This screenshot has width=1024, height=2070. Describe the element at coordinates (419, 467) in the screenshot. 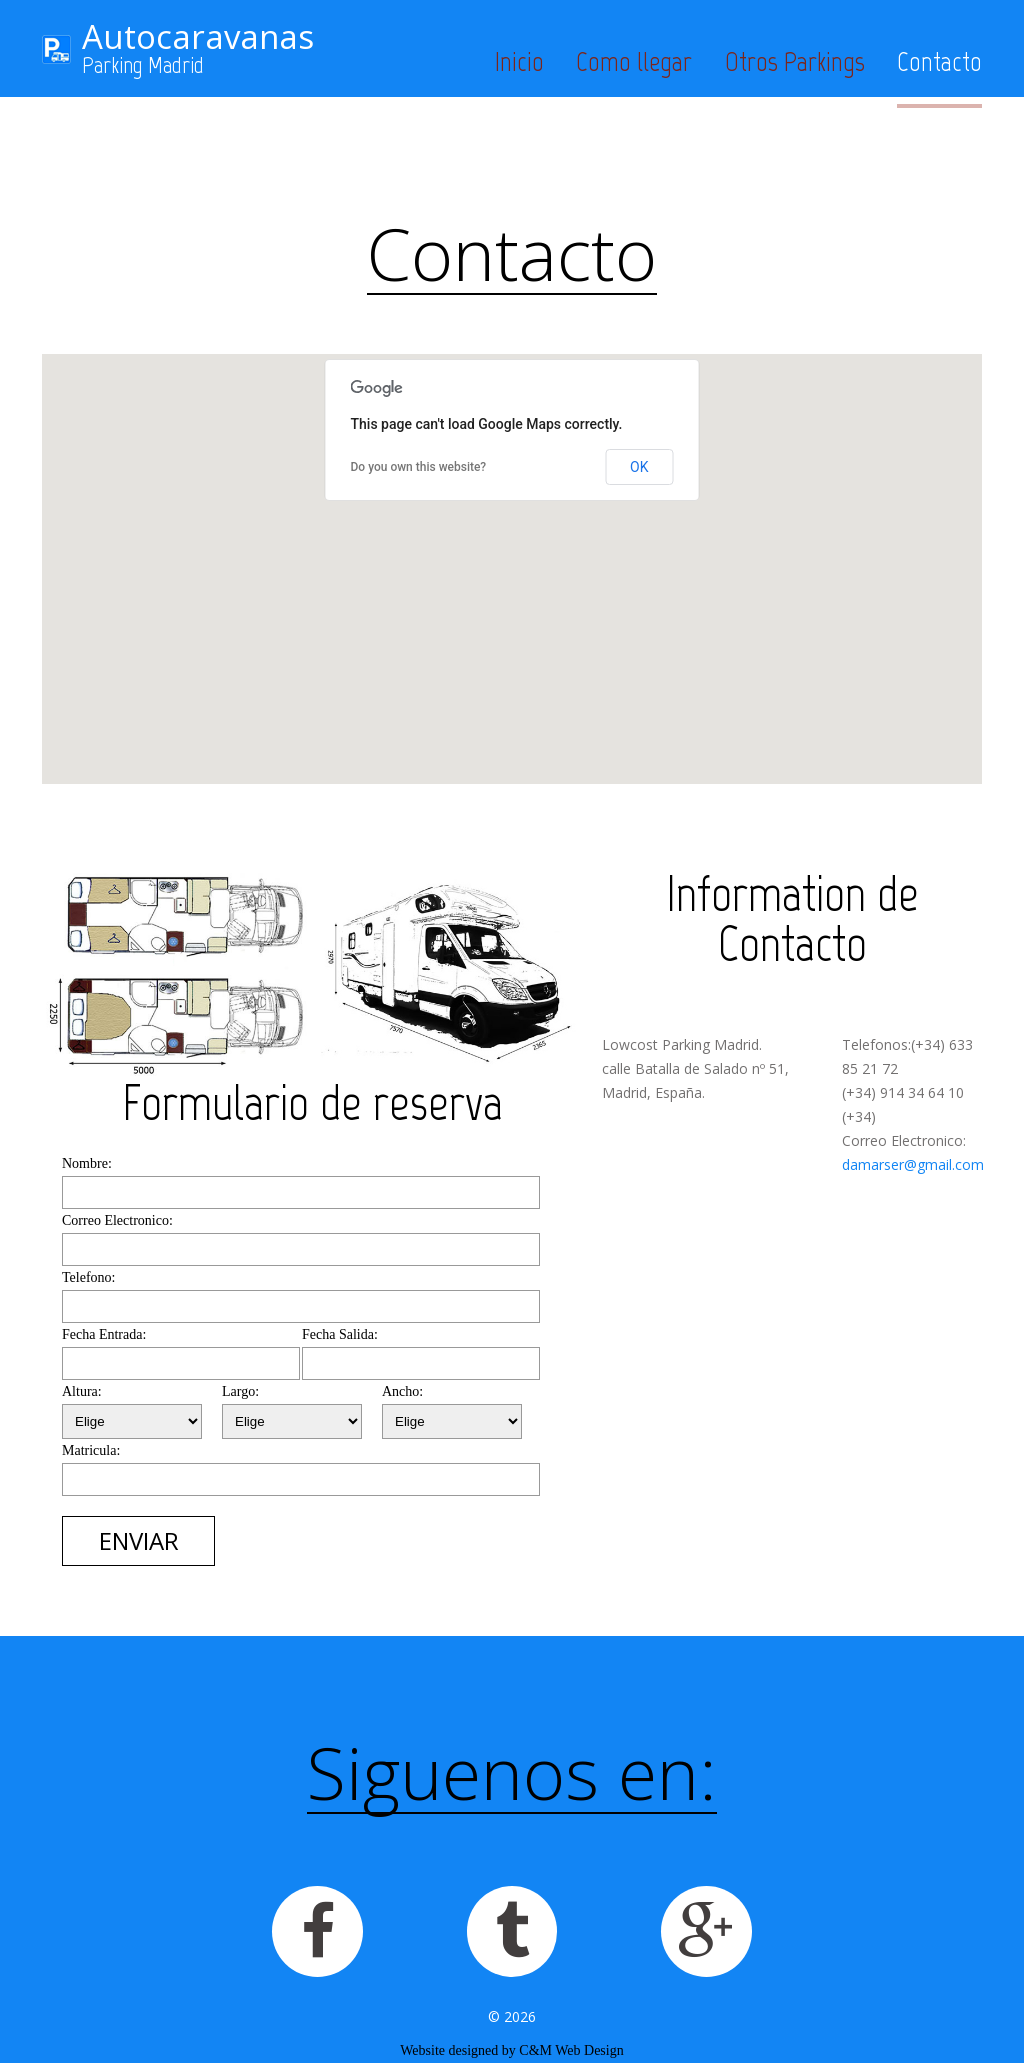

I see `Do you own this website?` at that location.